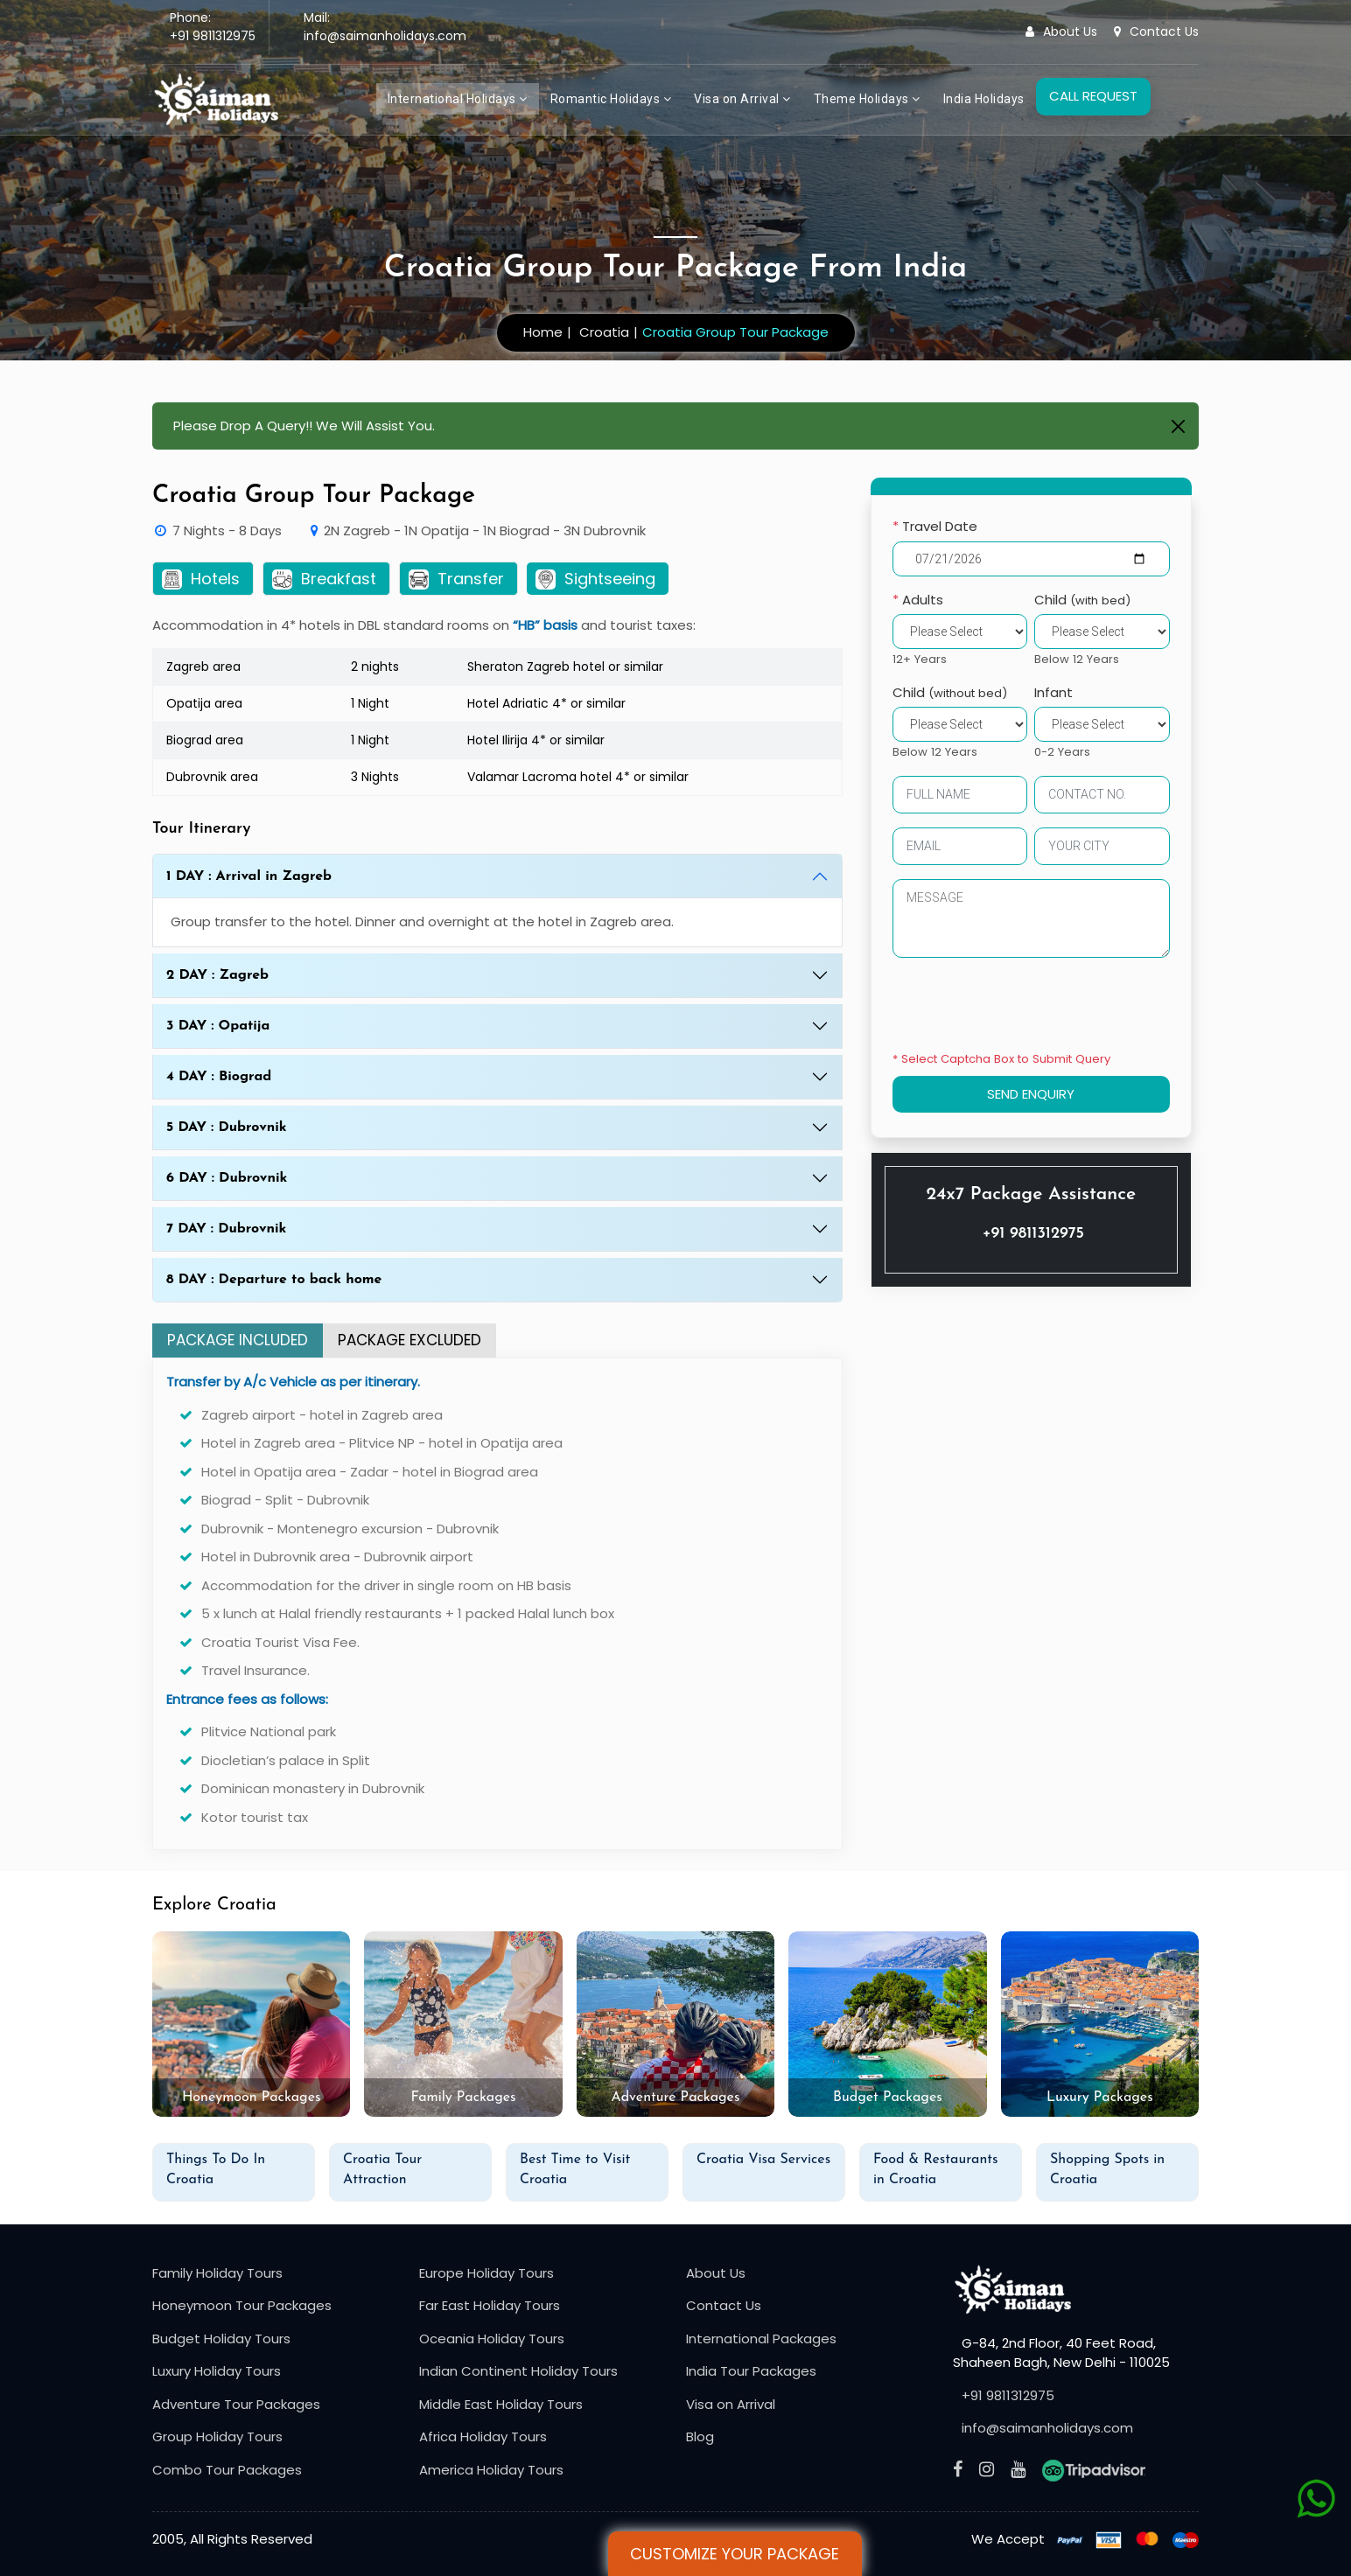 The image size is (1351, 2576). I want to click on Adults, so click(917, 599).